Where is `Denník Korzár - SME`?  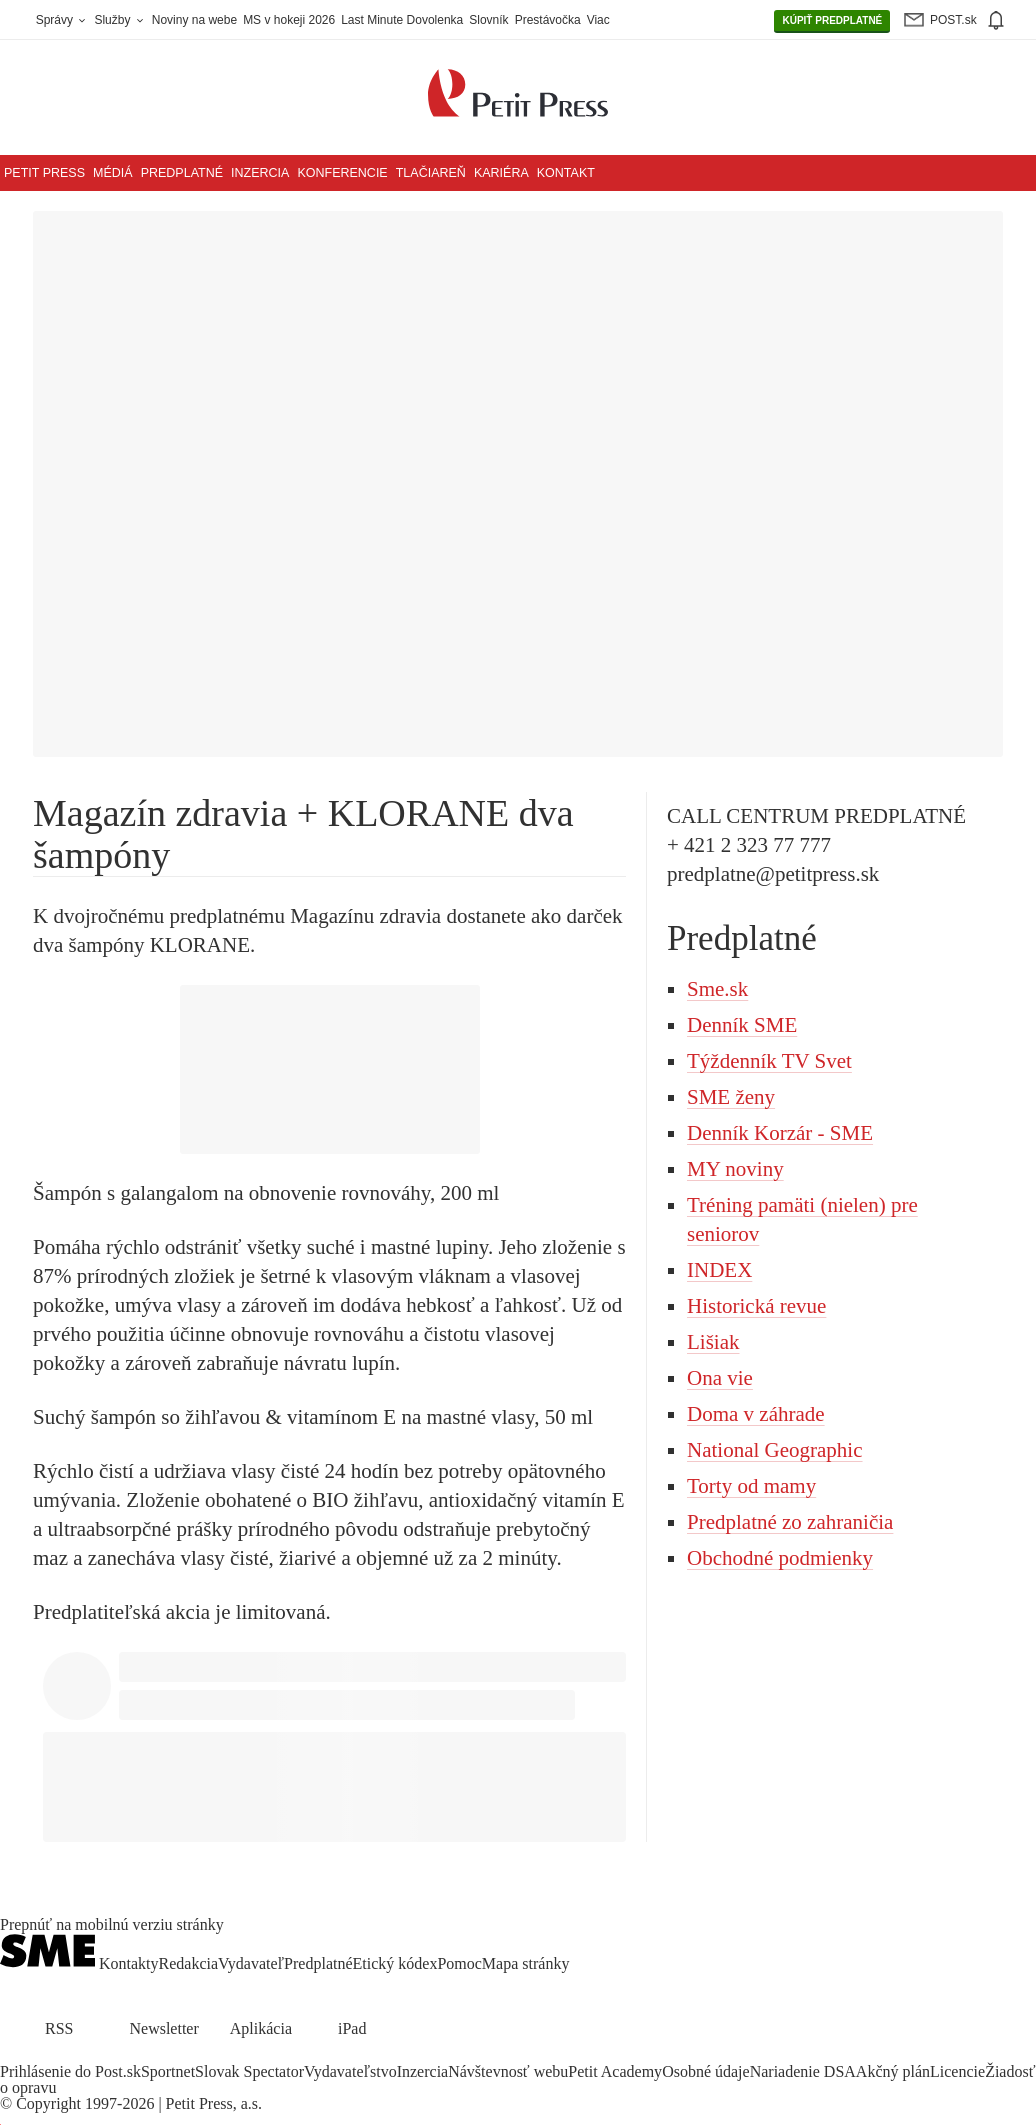 Denník Korzár - SME is located at coordinates (780, 1133).